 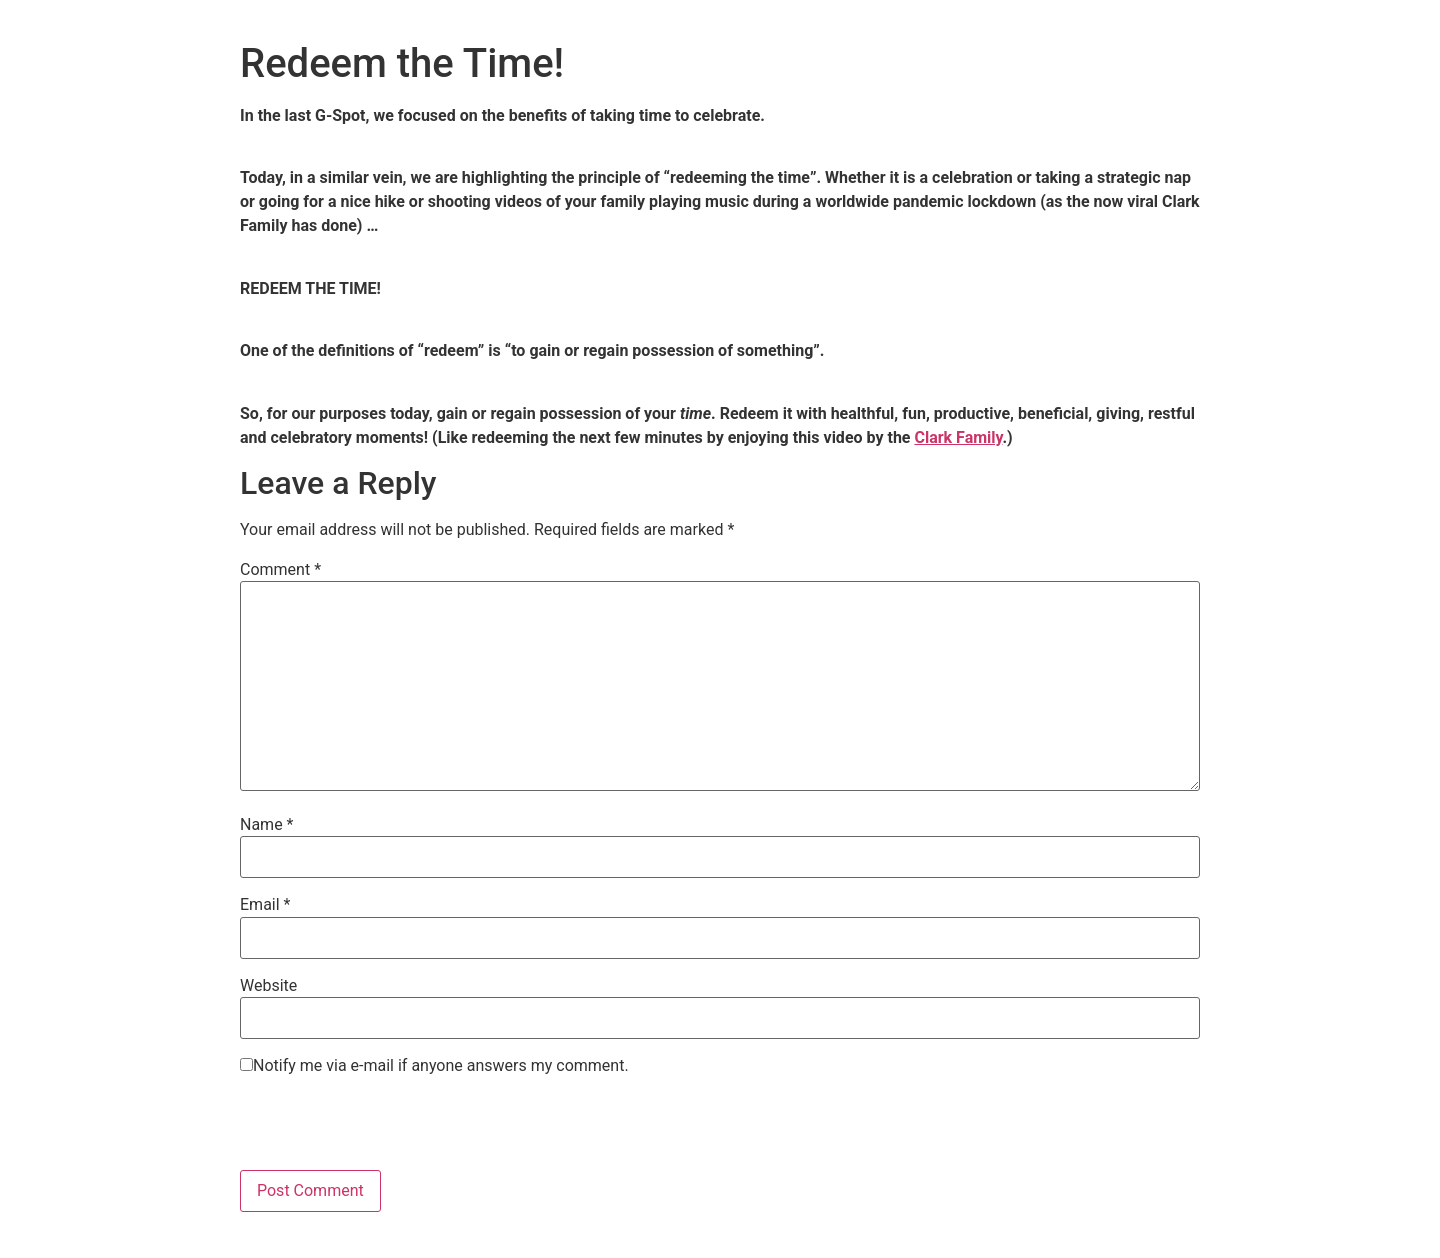 What do you see at coordinates (392, 1131) in the screenshot?
I see `[presentation]` at bounding box center [392, 1131].